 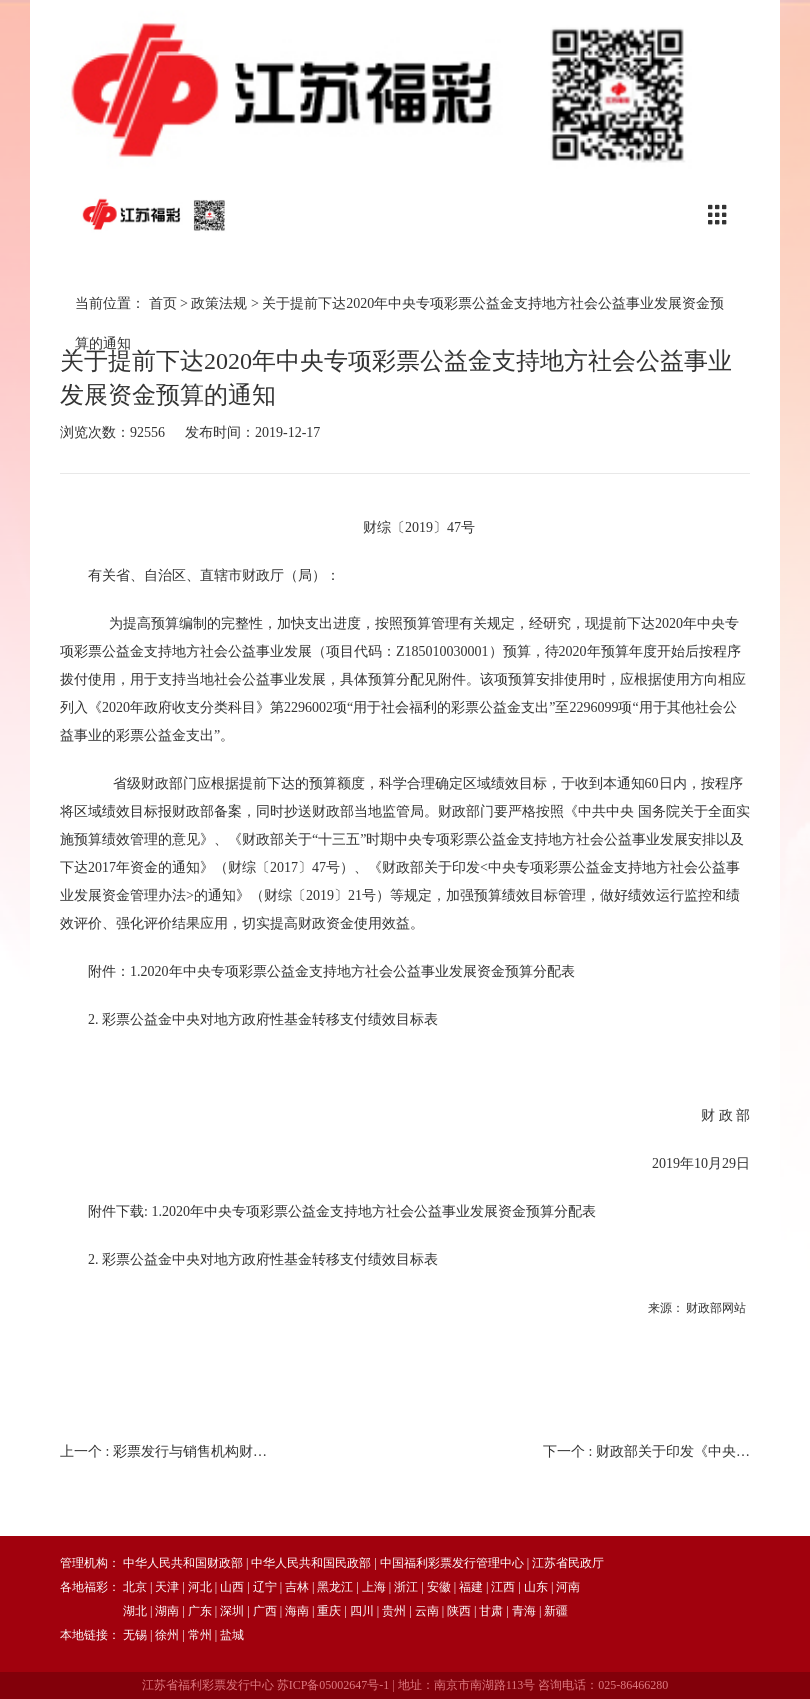 I want to click on 山东, so click(x=536, y=1587).